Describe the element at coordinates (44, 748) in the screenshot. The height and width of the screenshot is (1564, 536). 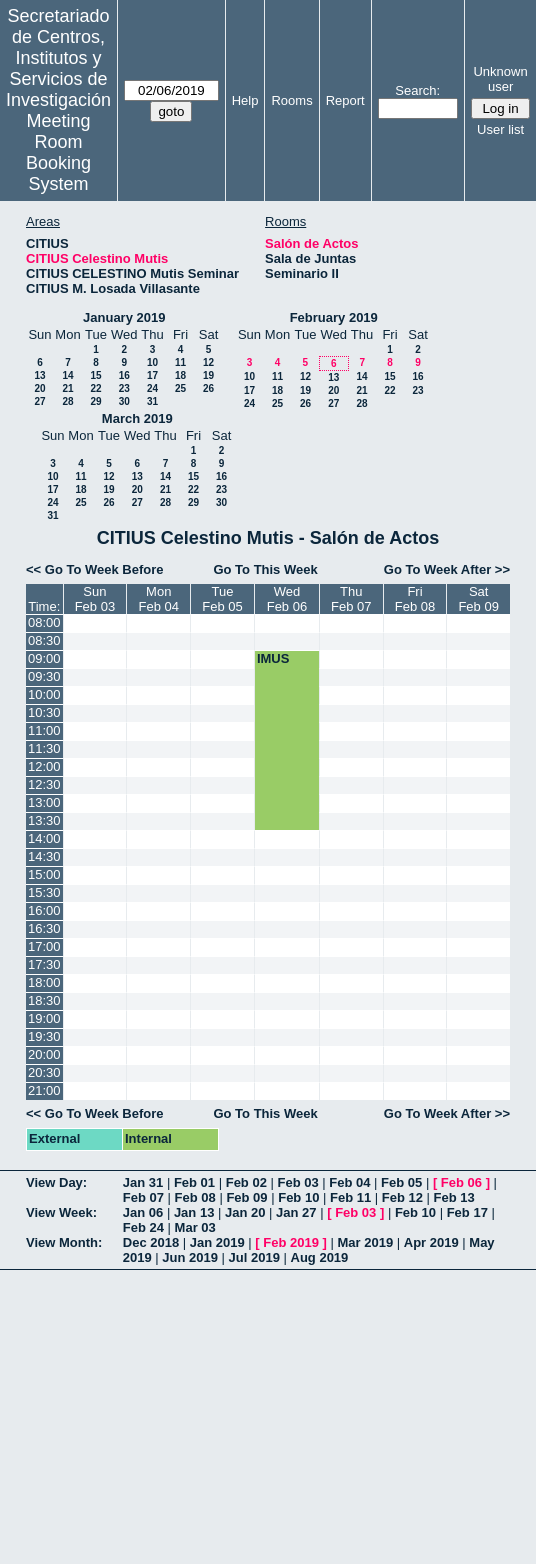
I see `11:30` at that location.